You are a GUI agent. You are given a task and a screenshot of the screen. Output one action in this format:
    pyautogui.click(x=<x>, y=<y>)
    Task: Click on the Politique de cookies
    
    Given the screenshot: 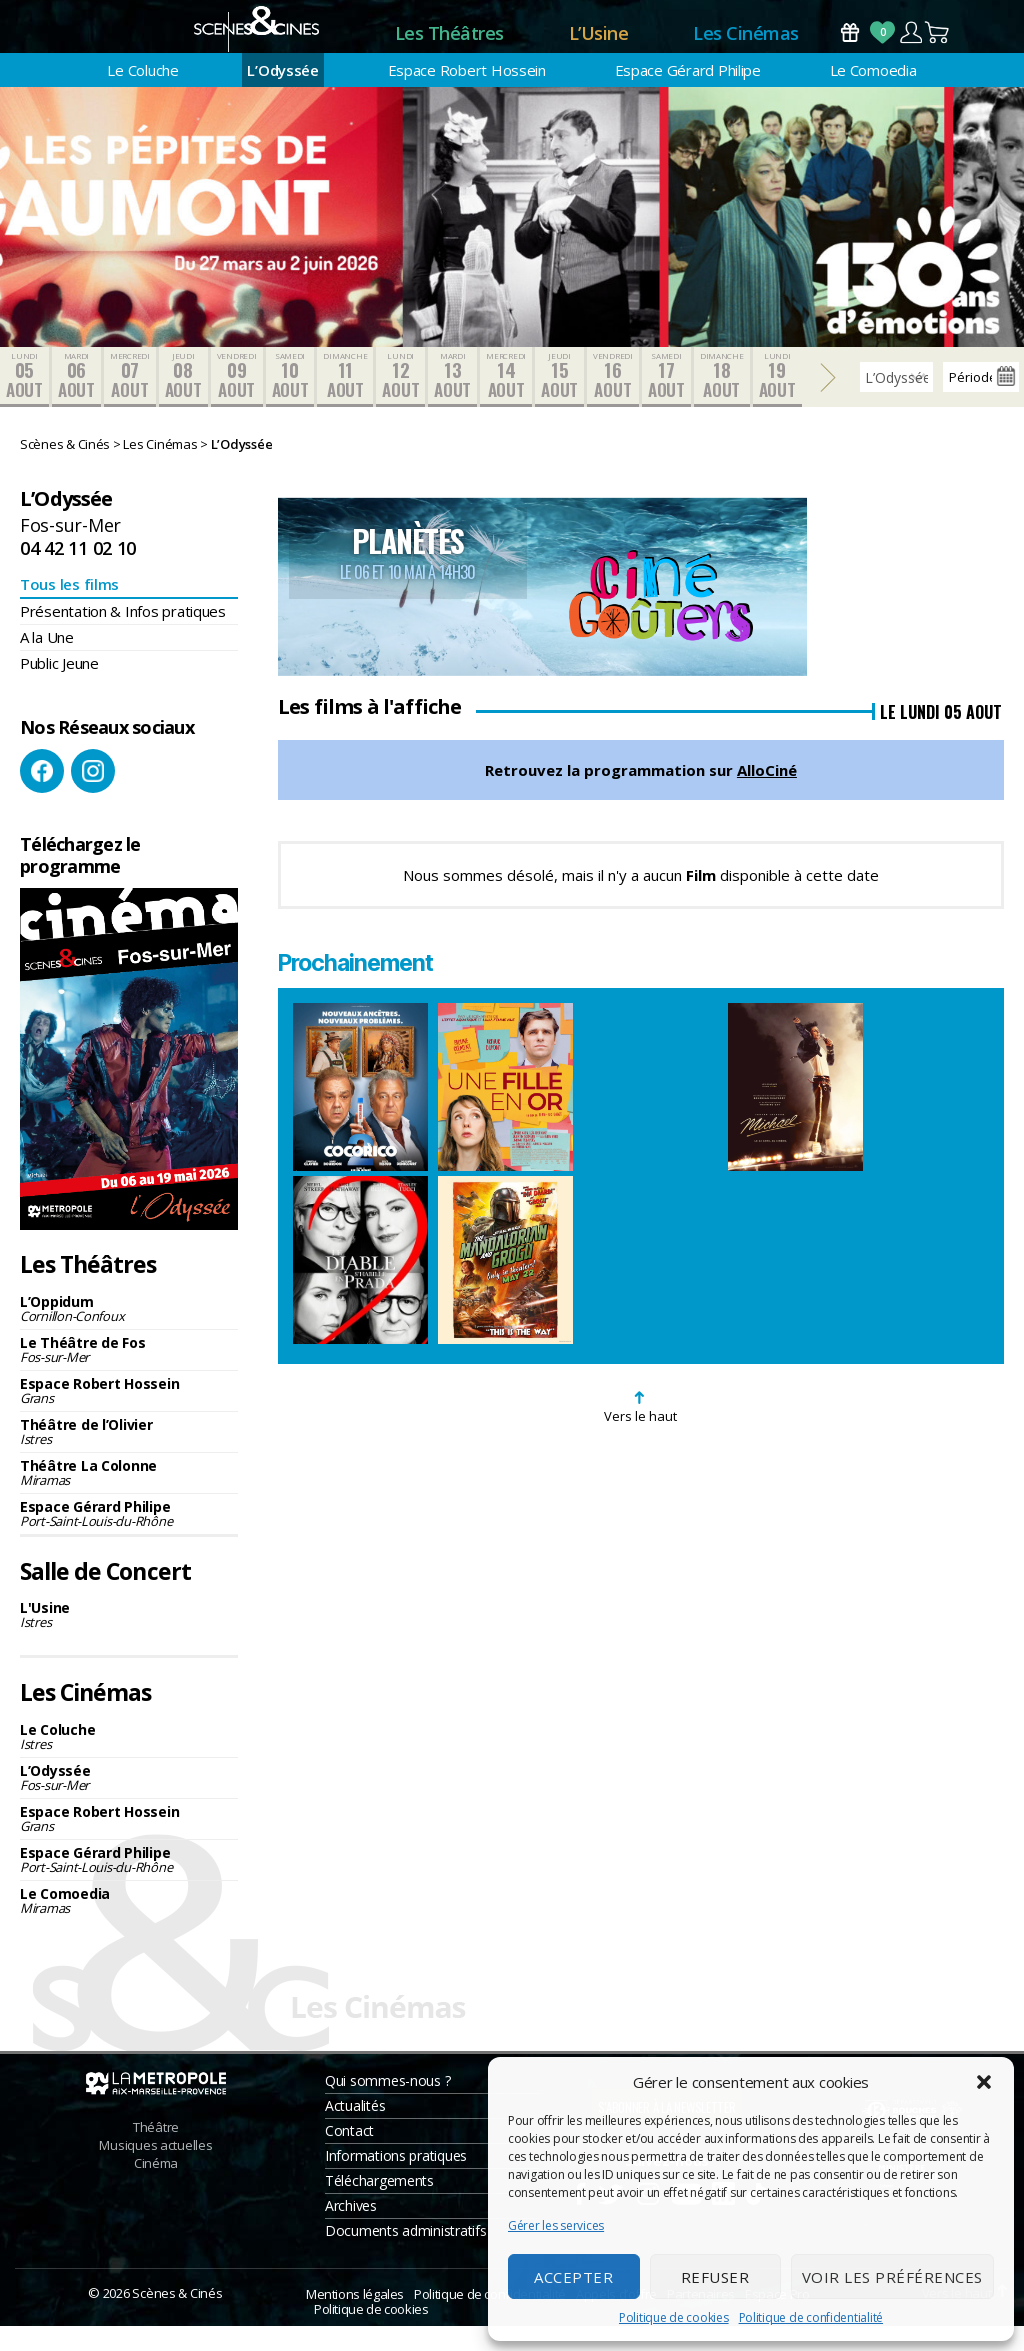 What is the action you would take?
    pyautogui.click(x=674, y=2317)
    